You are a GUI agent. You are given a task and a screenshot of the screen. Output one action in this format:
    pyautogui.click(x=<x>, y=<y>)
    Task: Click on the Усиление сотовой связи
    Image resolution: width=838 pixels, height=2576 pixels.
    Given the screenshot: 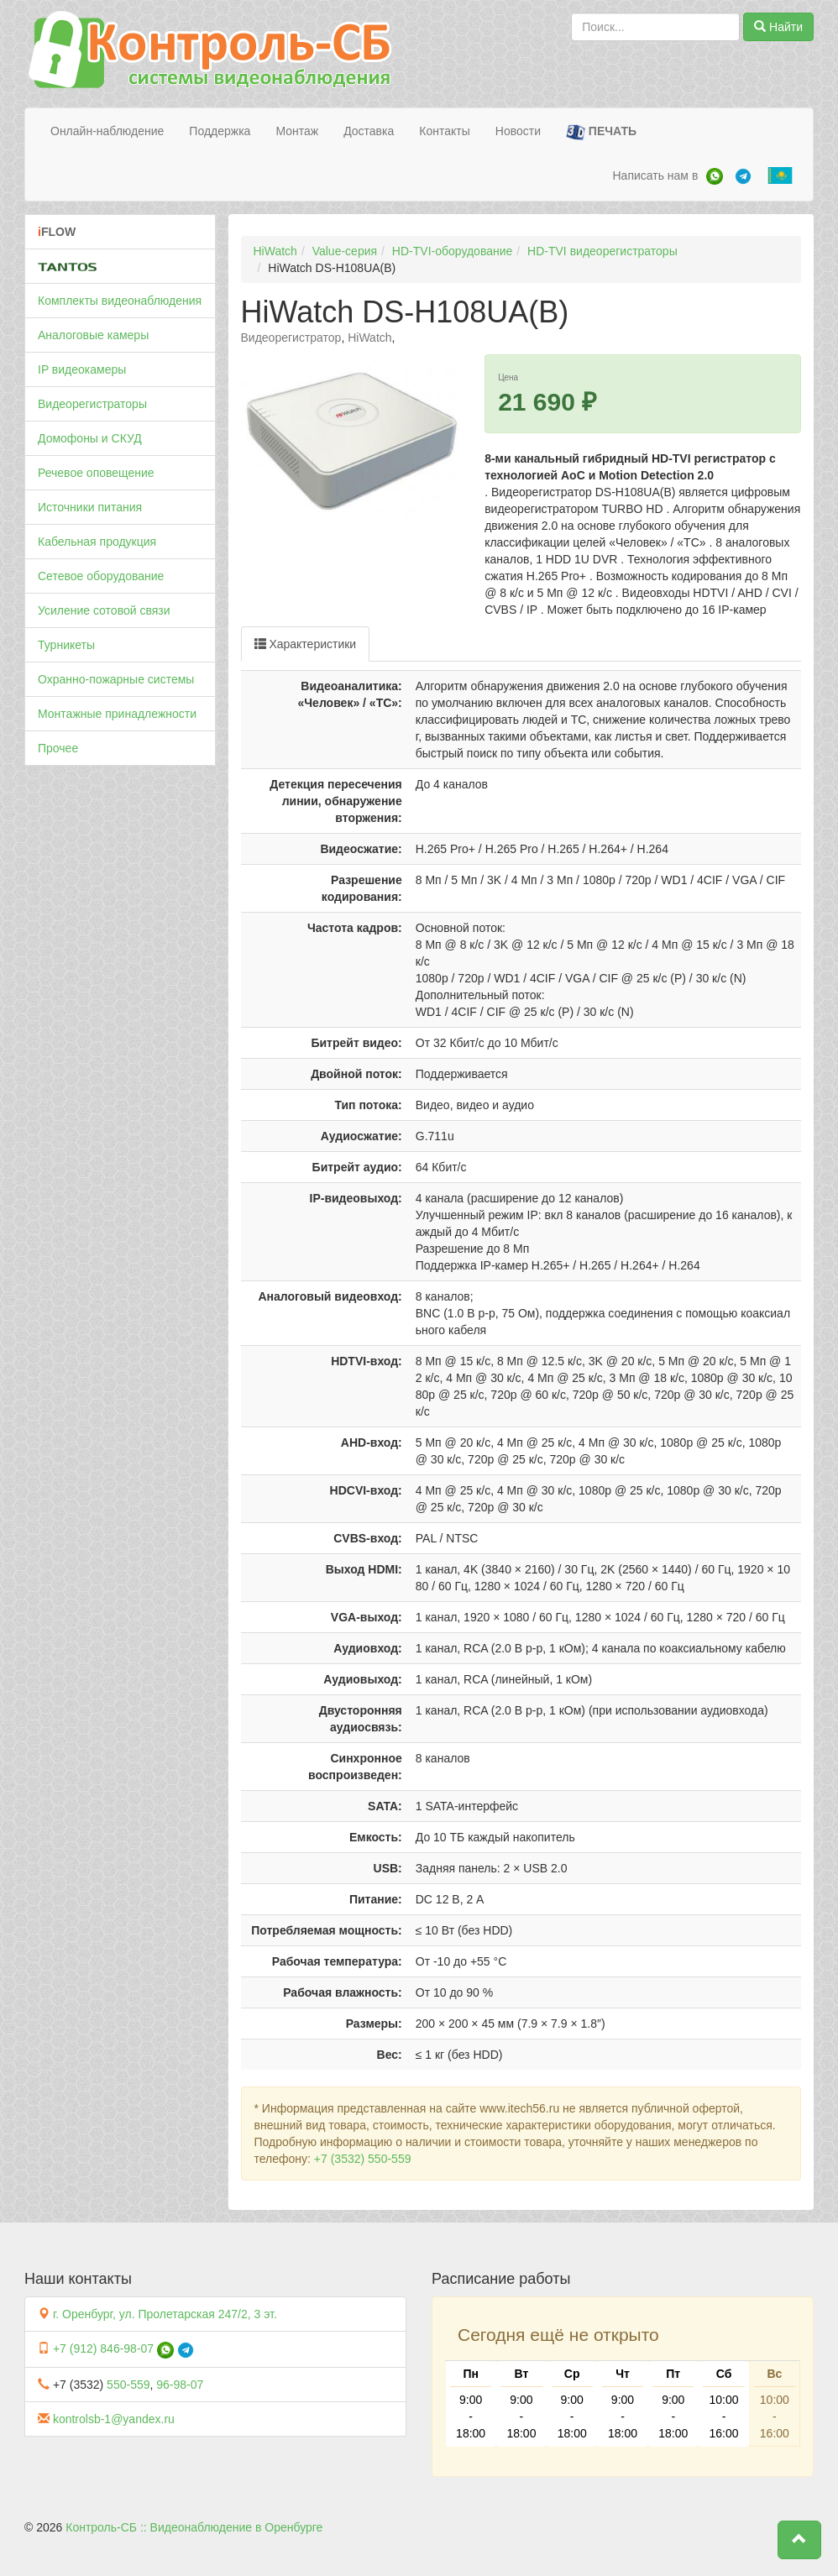 What is the action you would take?
    pyautogui.click(x=104, y=610)
    